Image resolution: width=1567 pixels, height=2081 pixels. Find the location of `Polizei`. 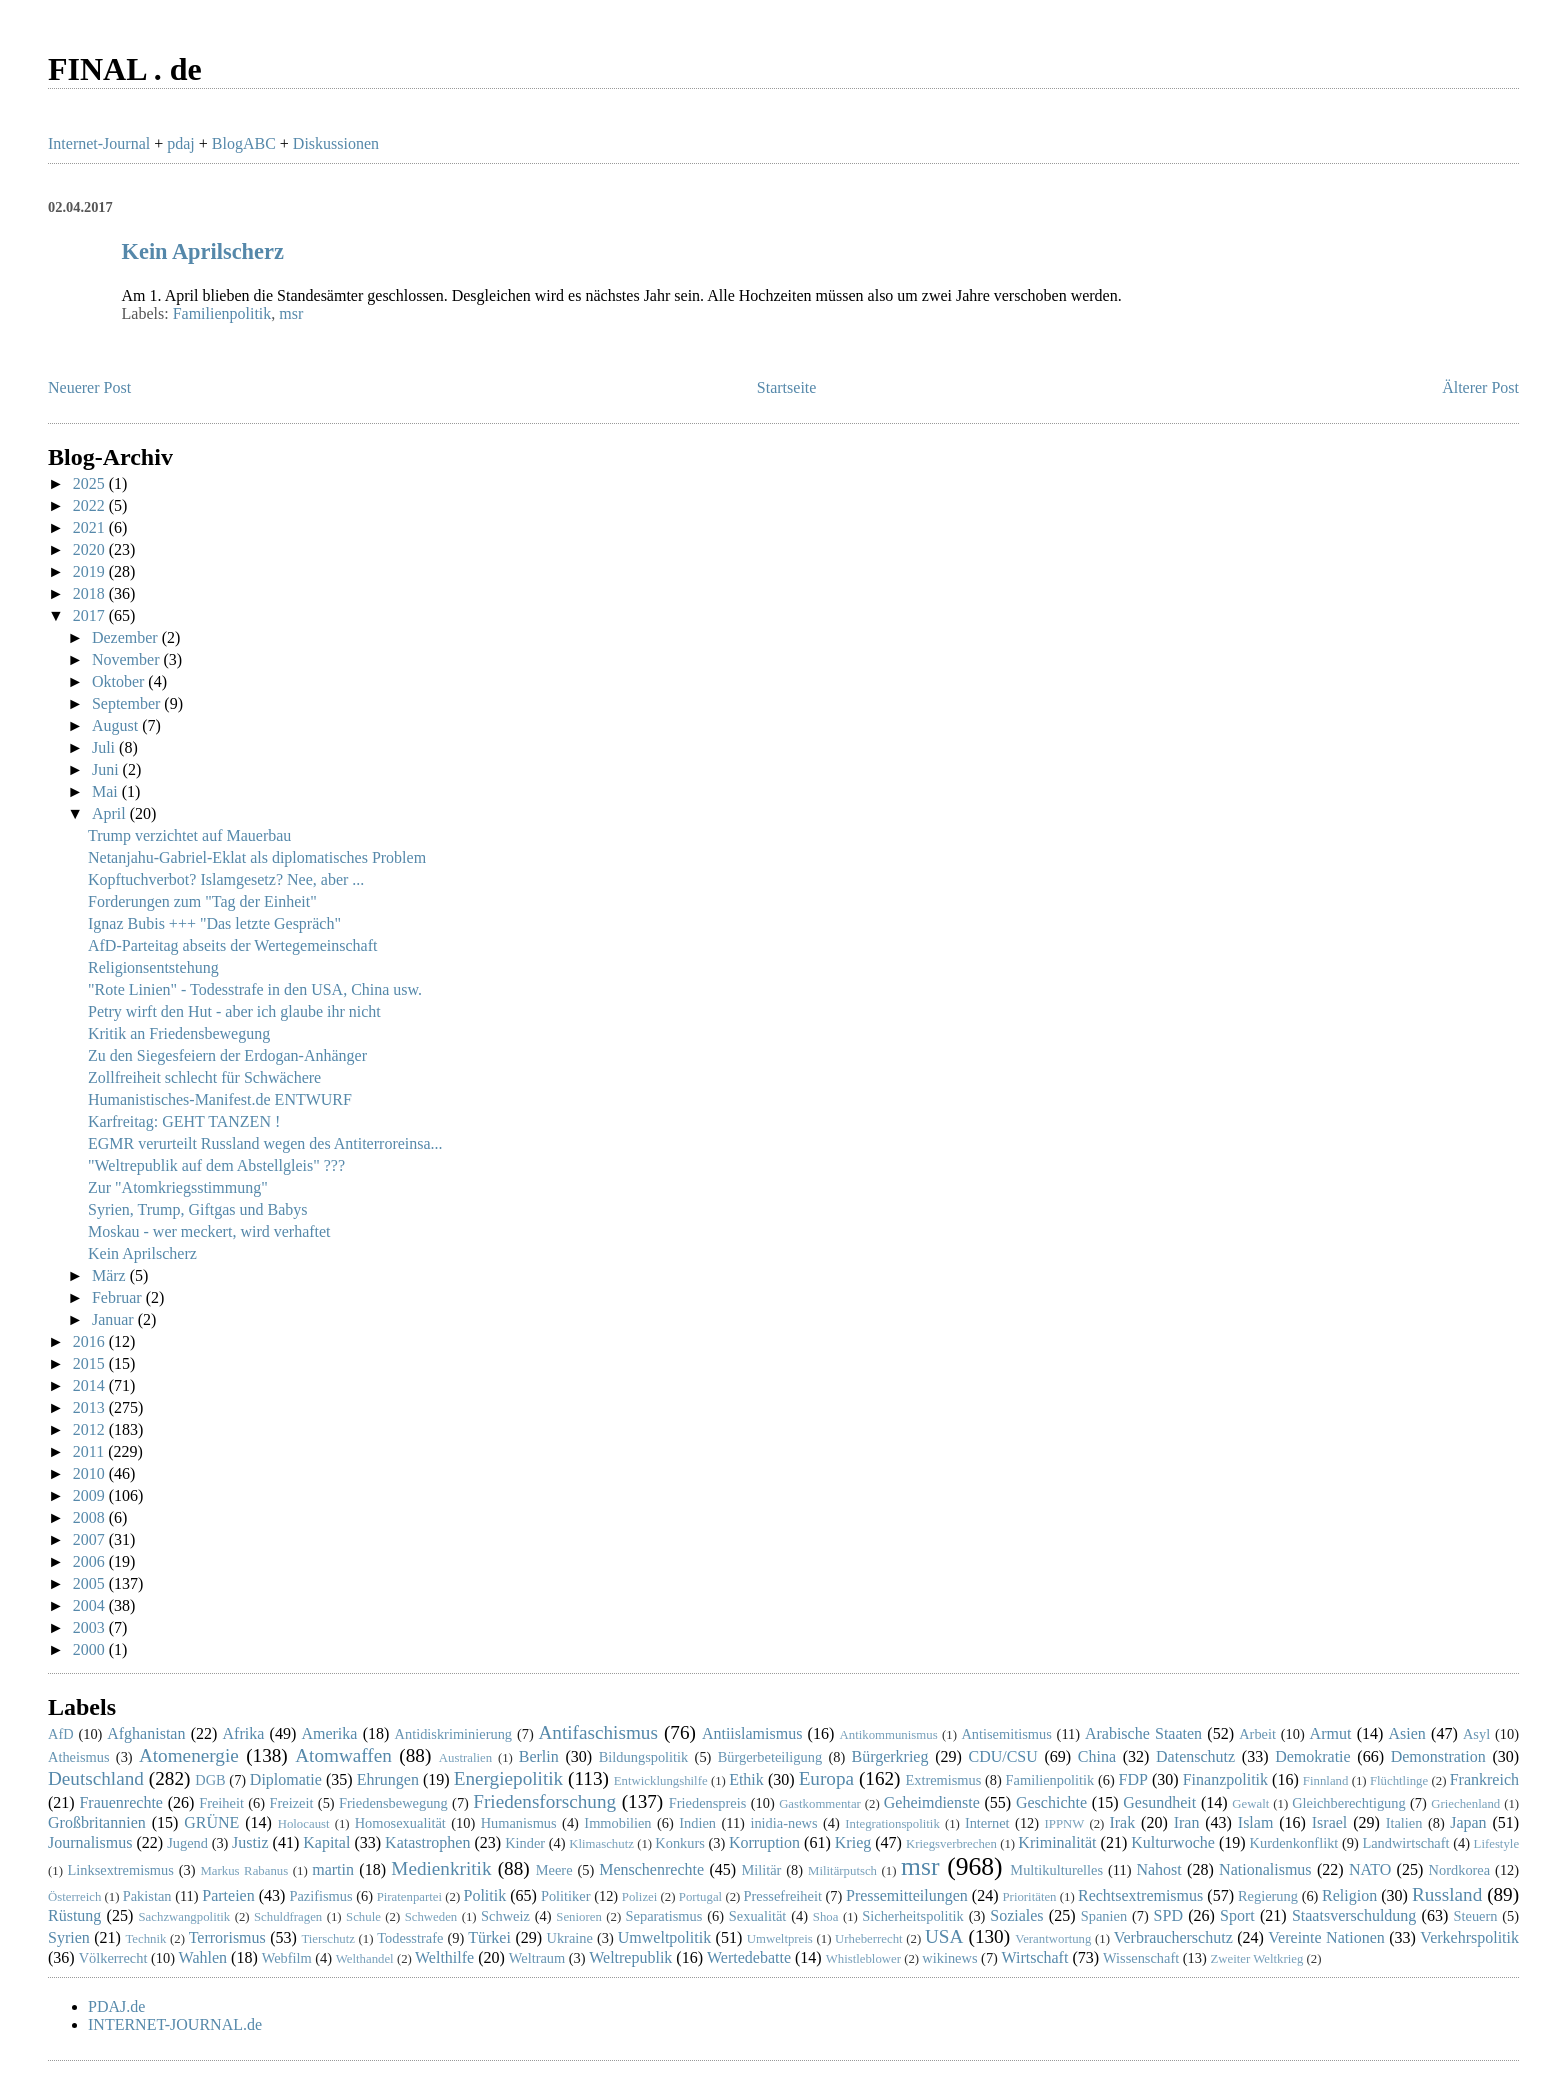

Polizei is located at coordinates (640, 1897).